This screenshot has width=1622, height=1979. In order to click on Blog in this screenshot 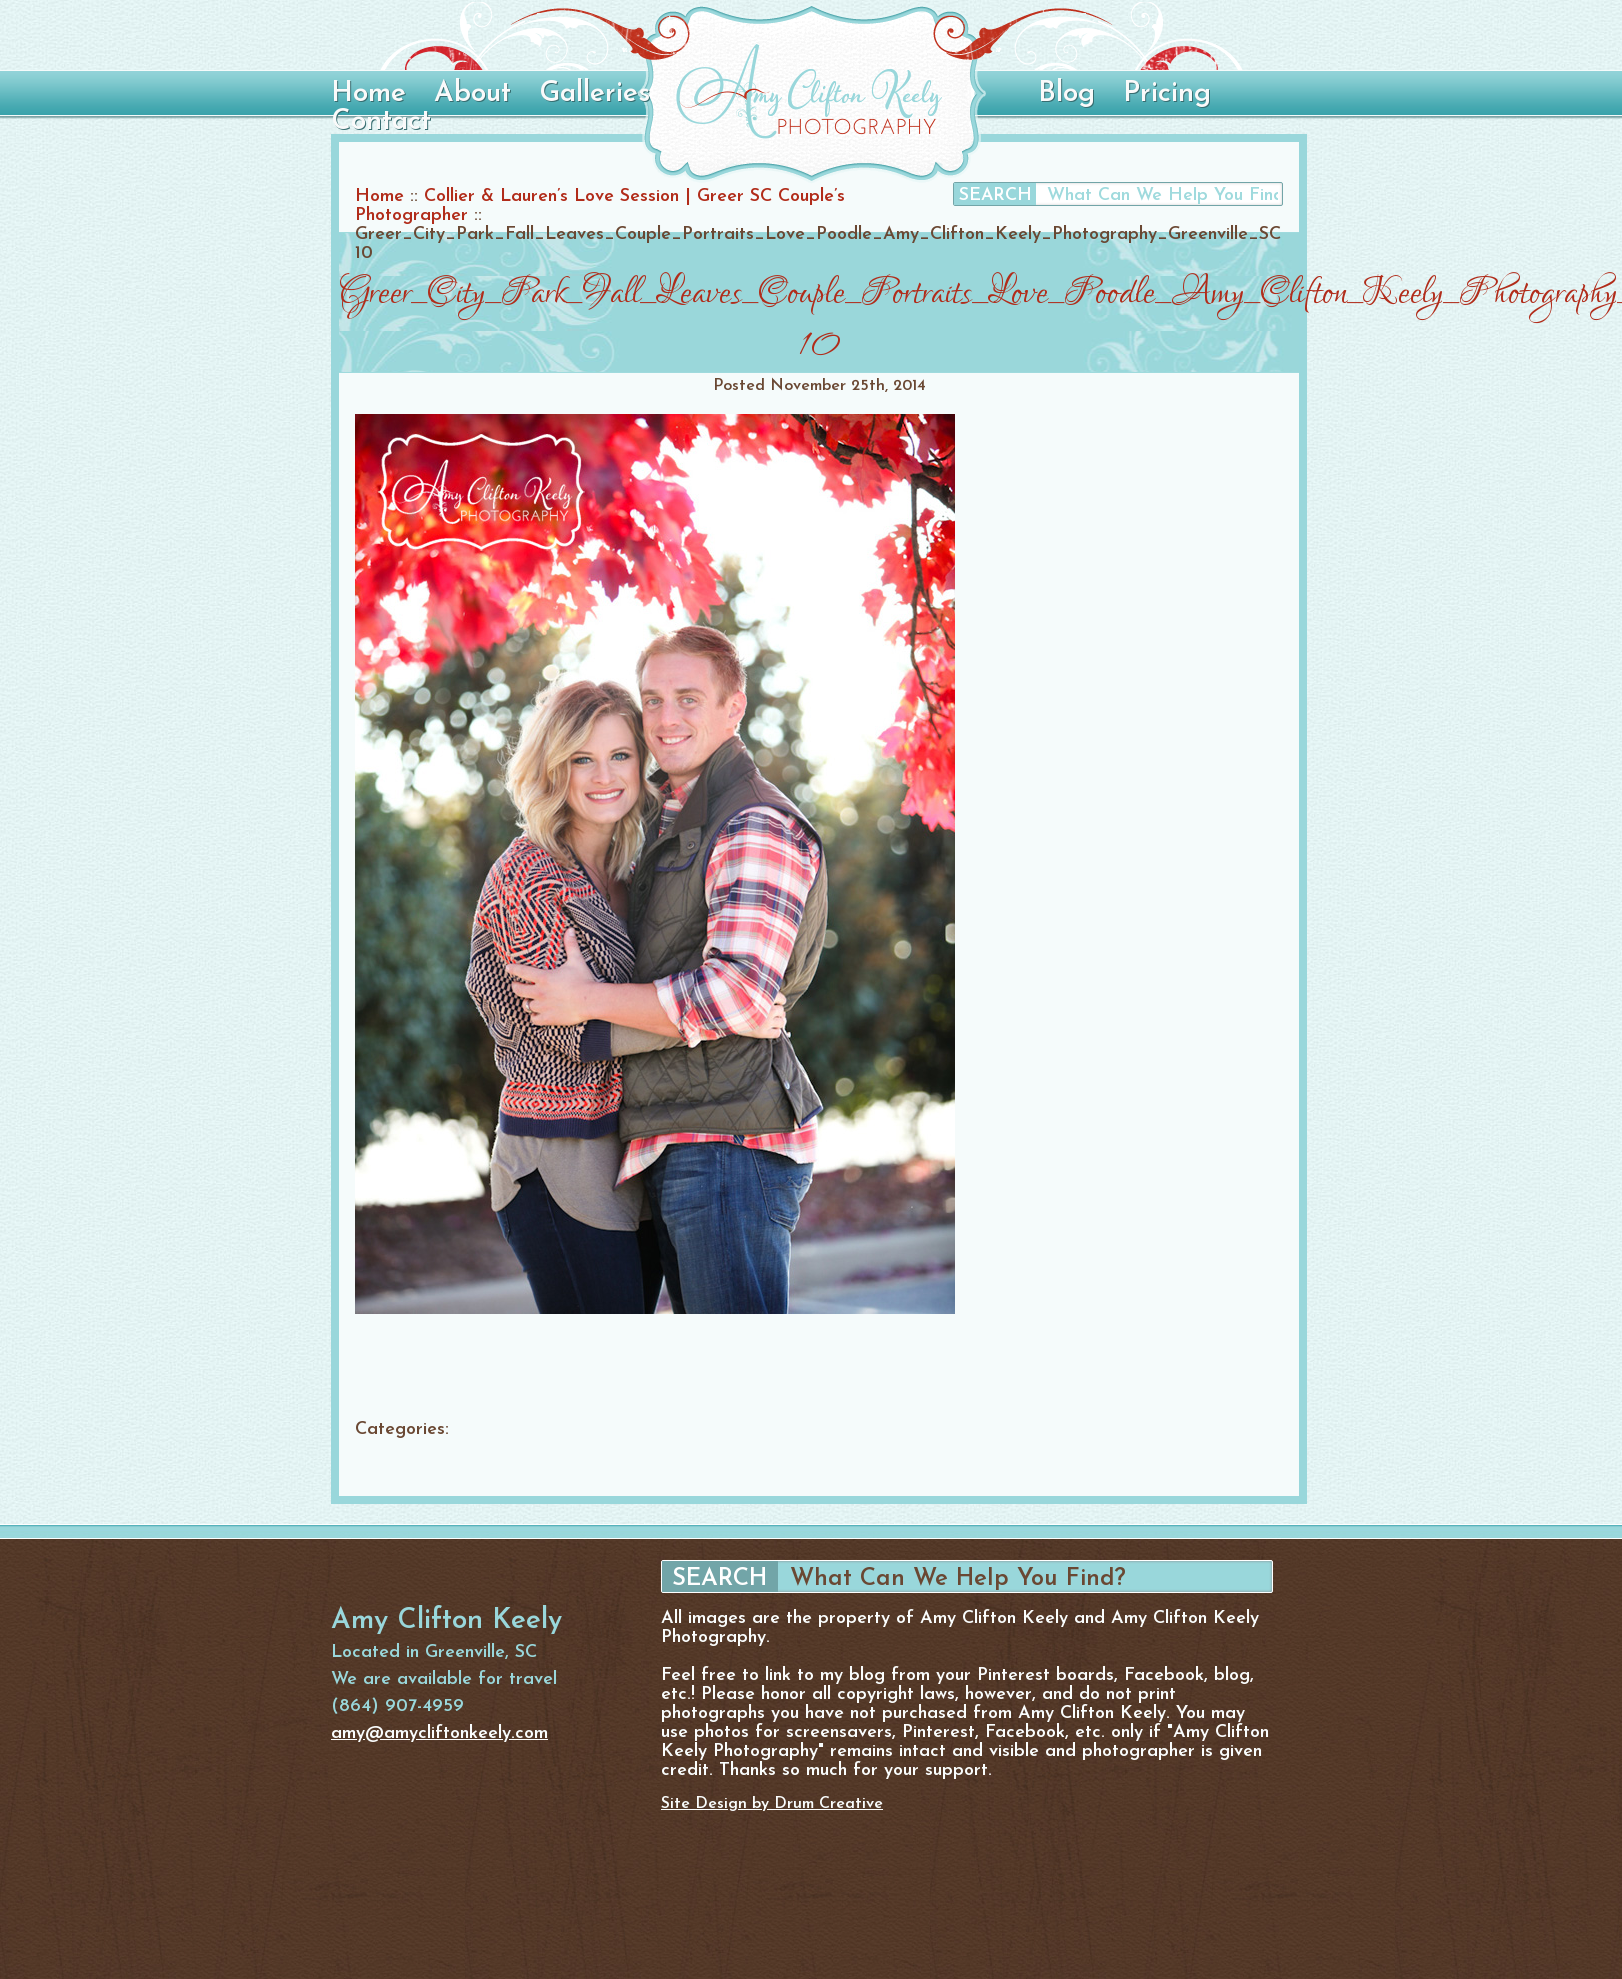, I will do `click(1066, 94)`.